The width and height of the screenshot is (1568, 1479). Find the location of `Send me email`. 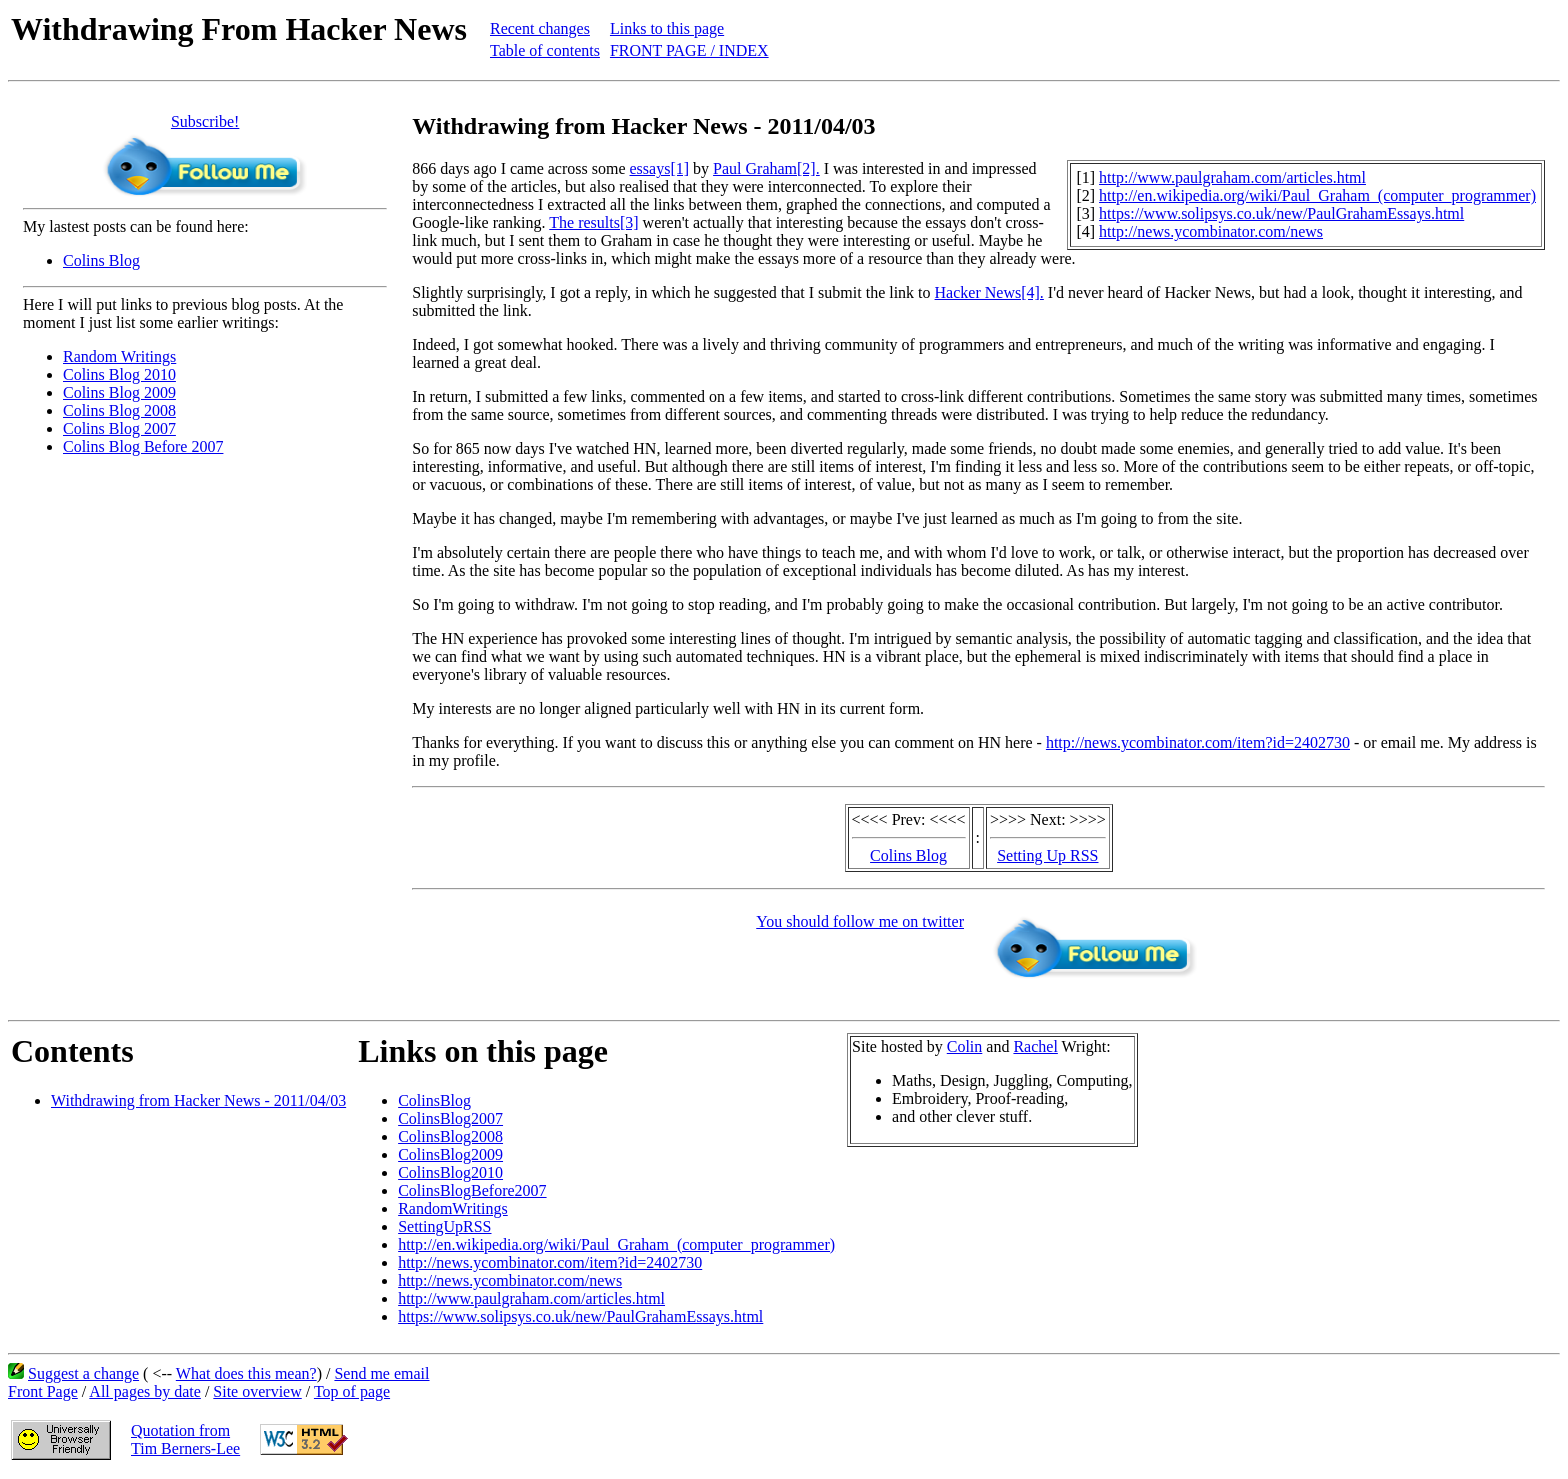

Send me email is located at coordinates (381, 1373).